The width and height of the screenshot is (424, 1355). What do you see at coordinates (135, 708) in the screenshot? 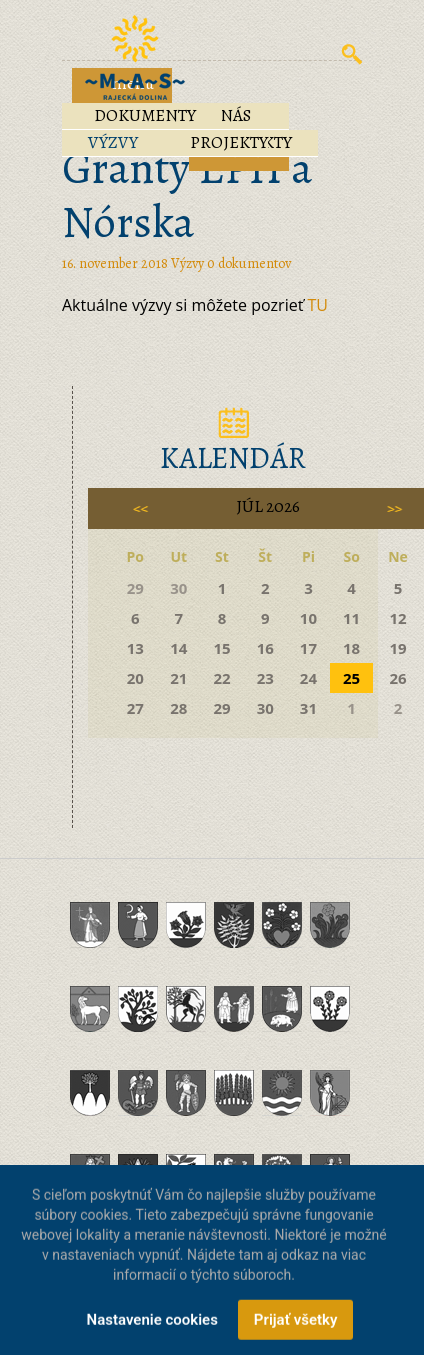
I see `27` at bounding box center [135, 708].